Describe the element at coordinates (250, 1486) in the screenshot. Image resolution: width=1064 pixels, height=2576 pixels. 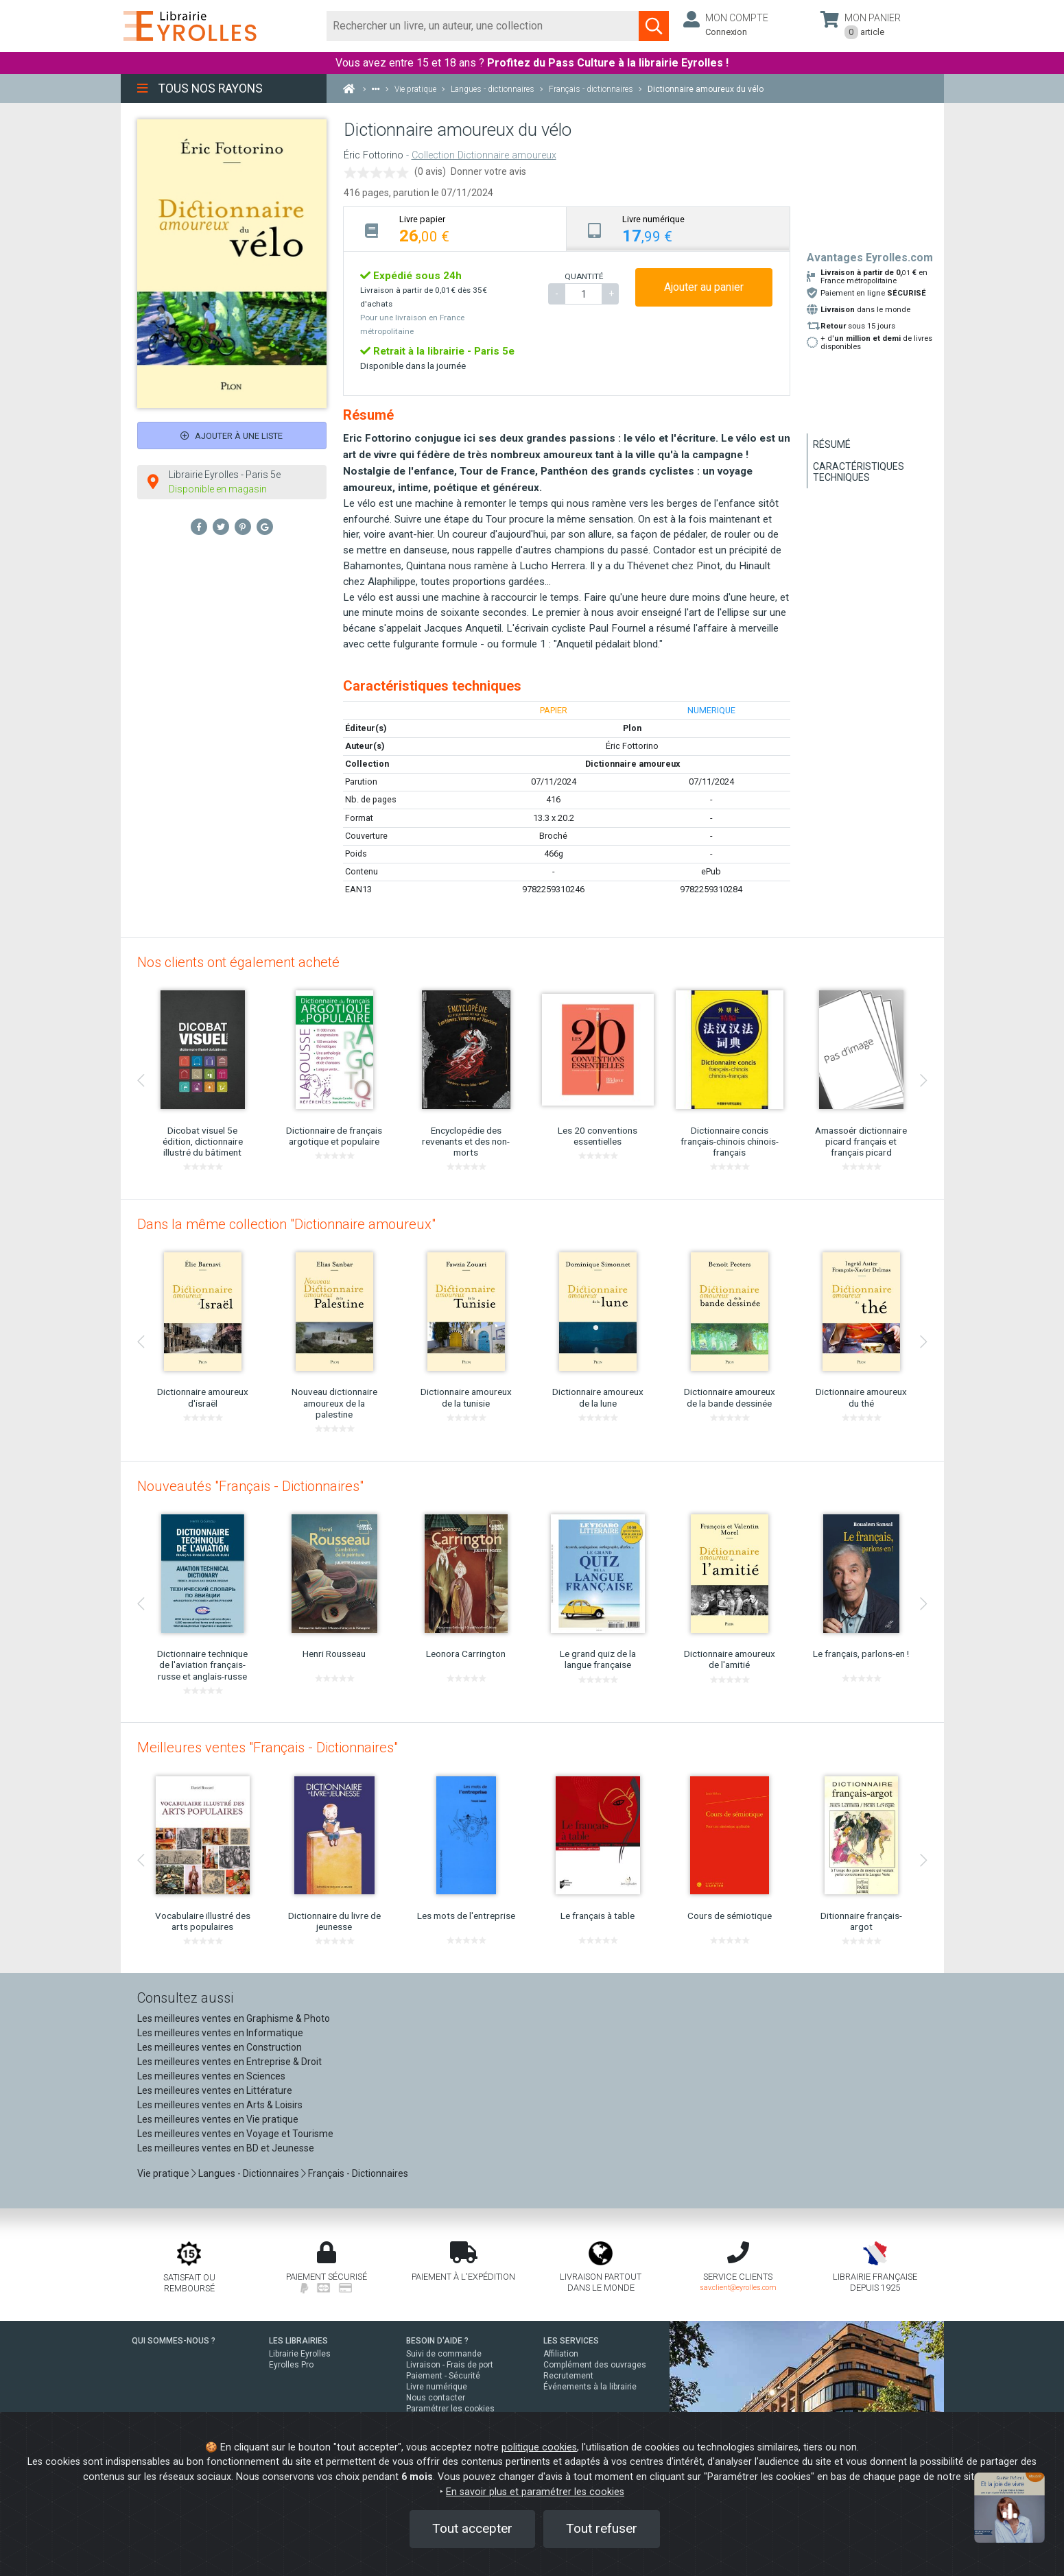
I see `Nouveautés "Français - Dictionnaires"` at that location.